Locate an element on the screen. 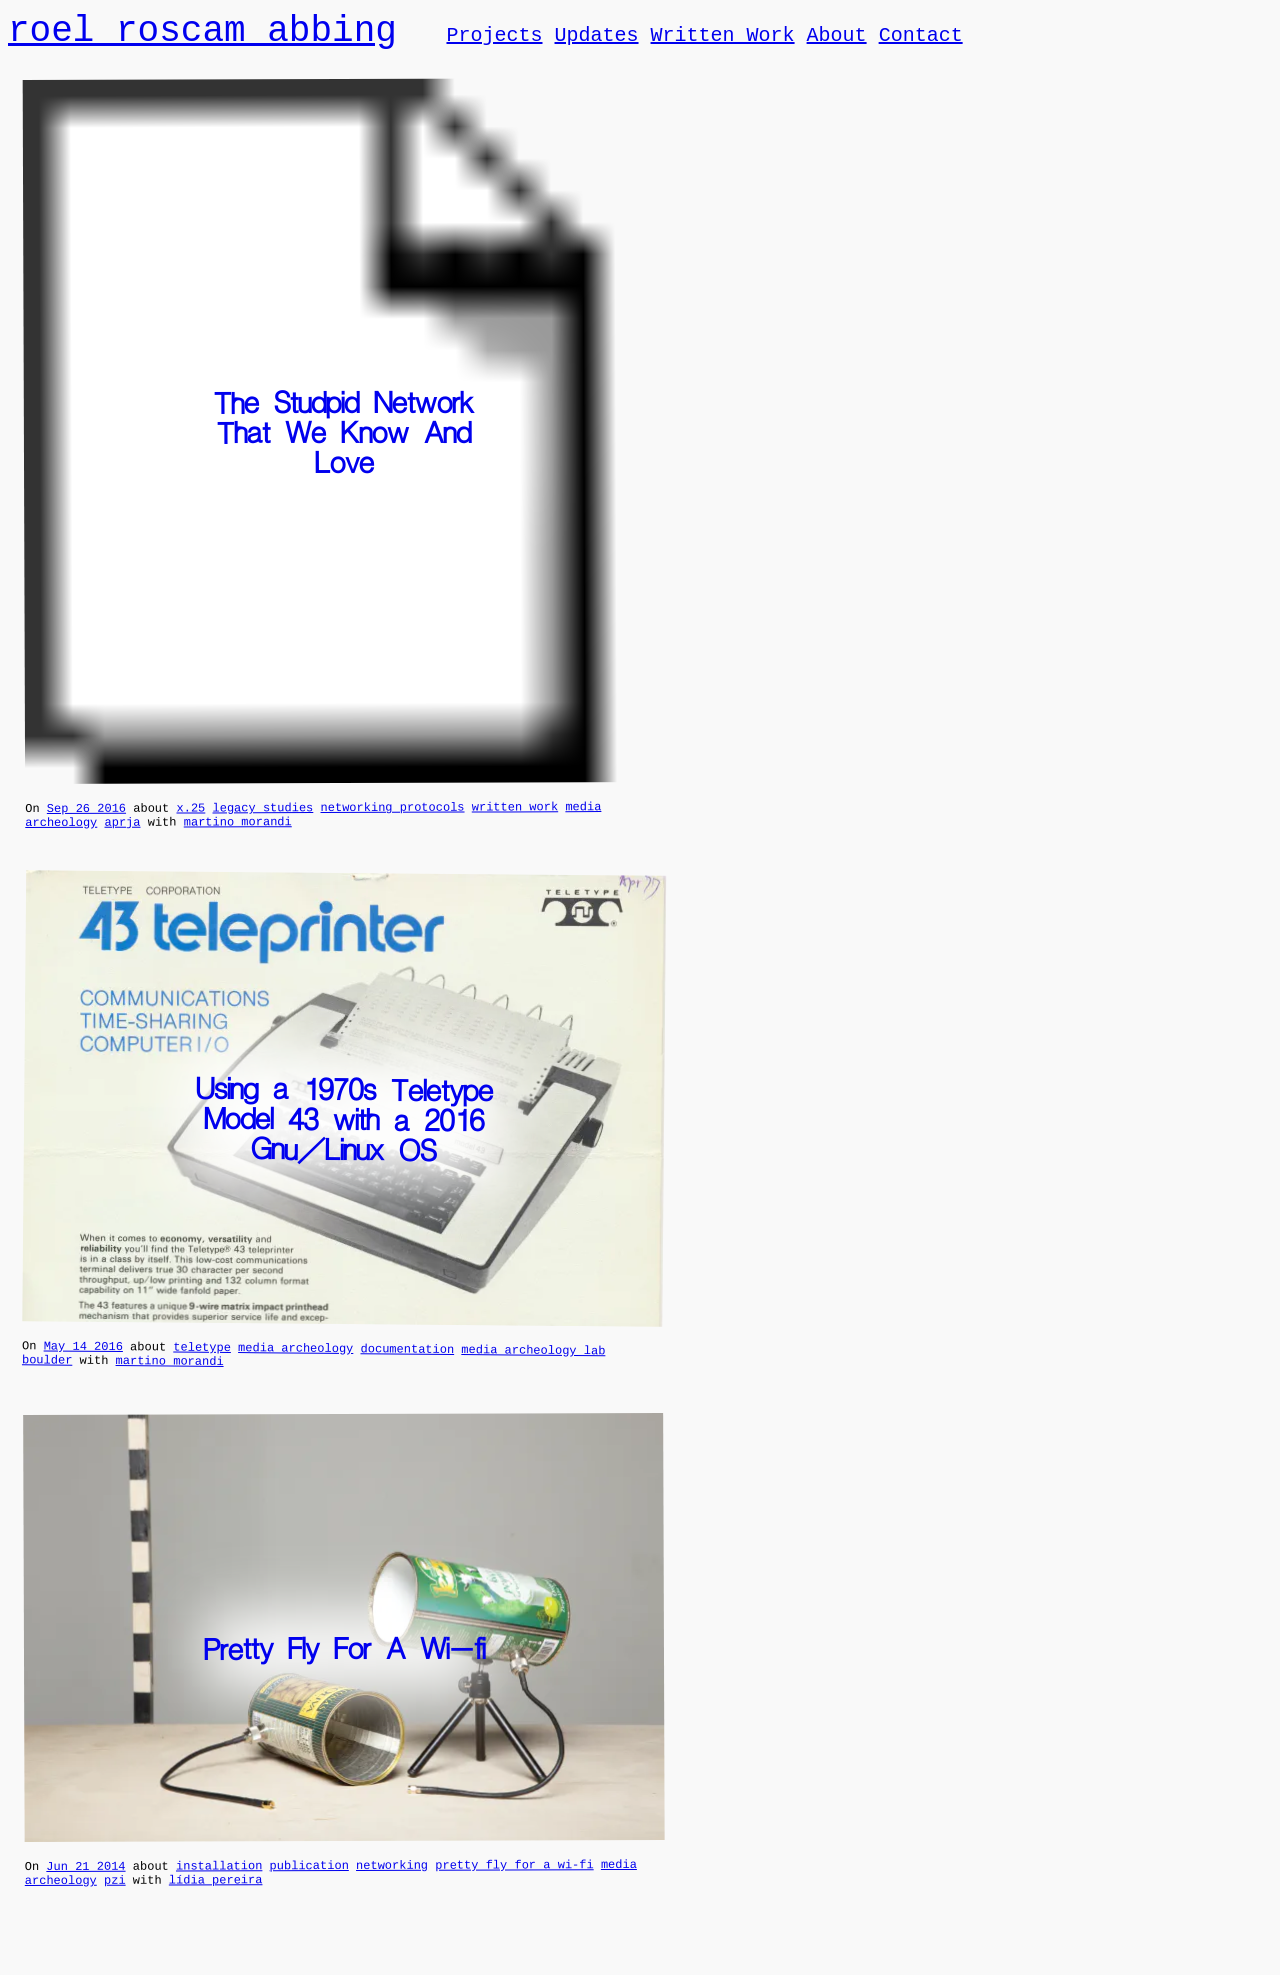  martino morandi is located at coordinates (238, 831).